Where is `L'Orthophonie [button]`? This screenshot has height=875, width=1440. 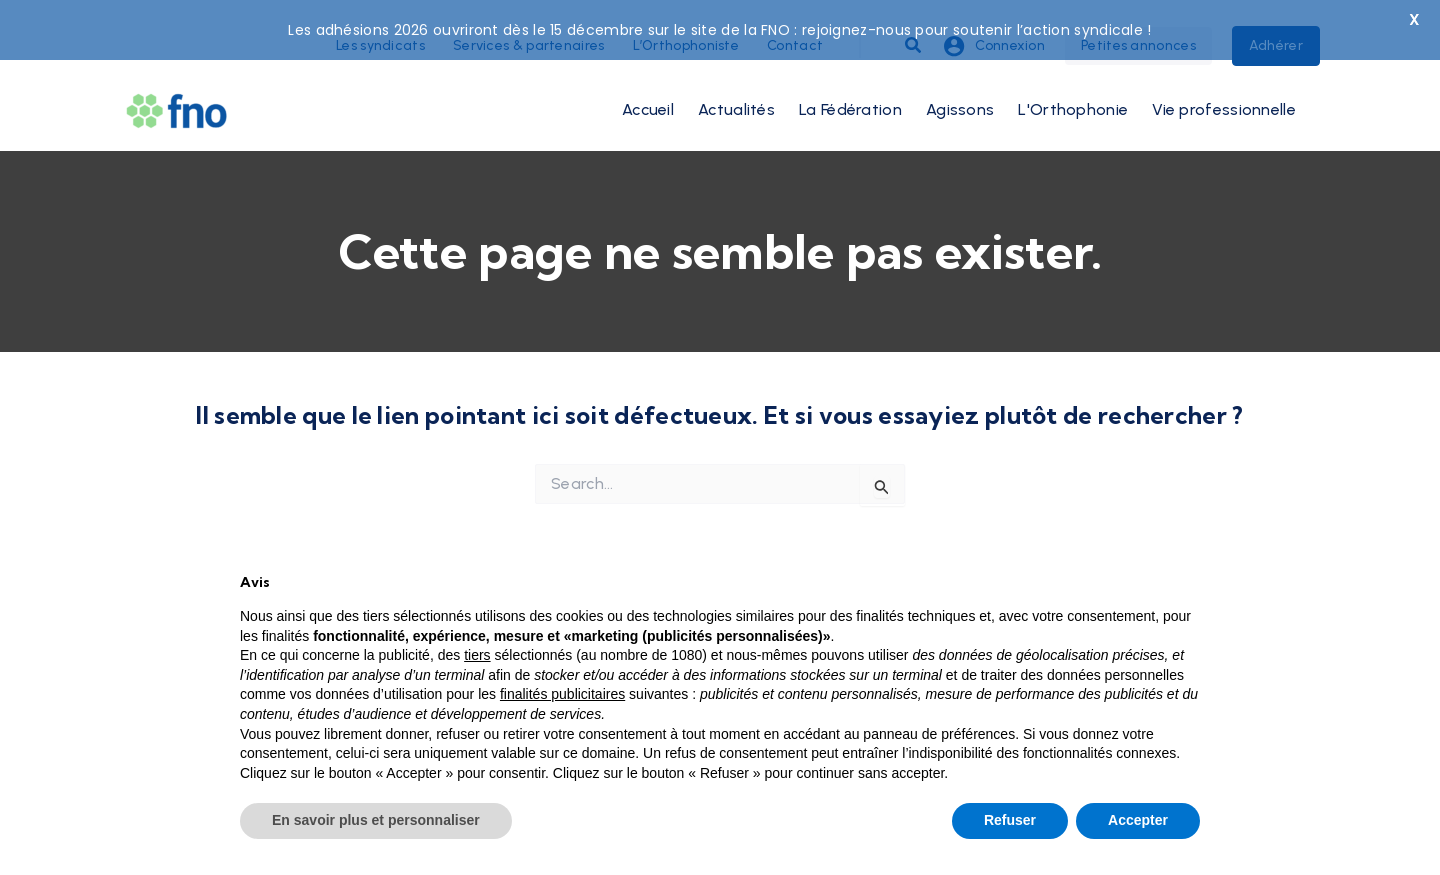
L'Orthophonie [button] is located at coordinates (1073, 89).